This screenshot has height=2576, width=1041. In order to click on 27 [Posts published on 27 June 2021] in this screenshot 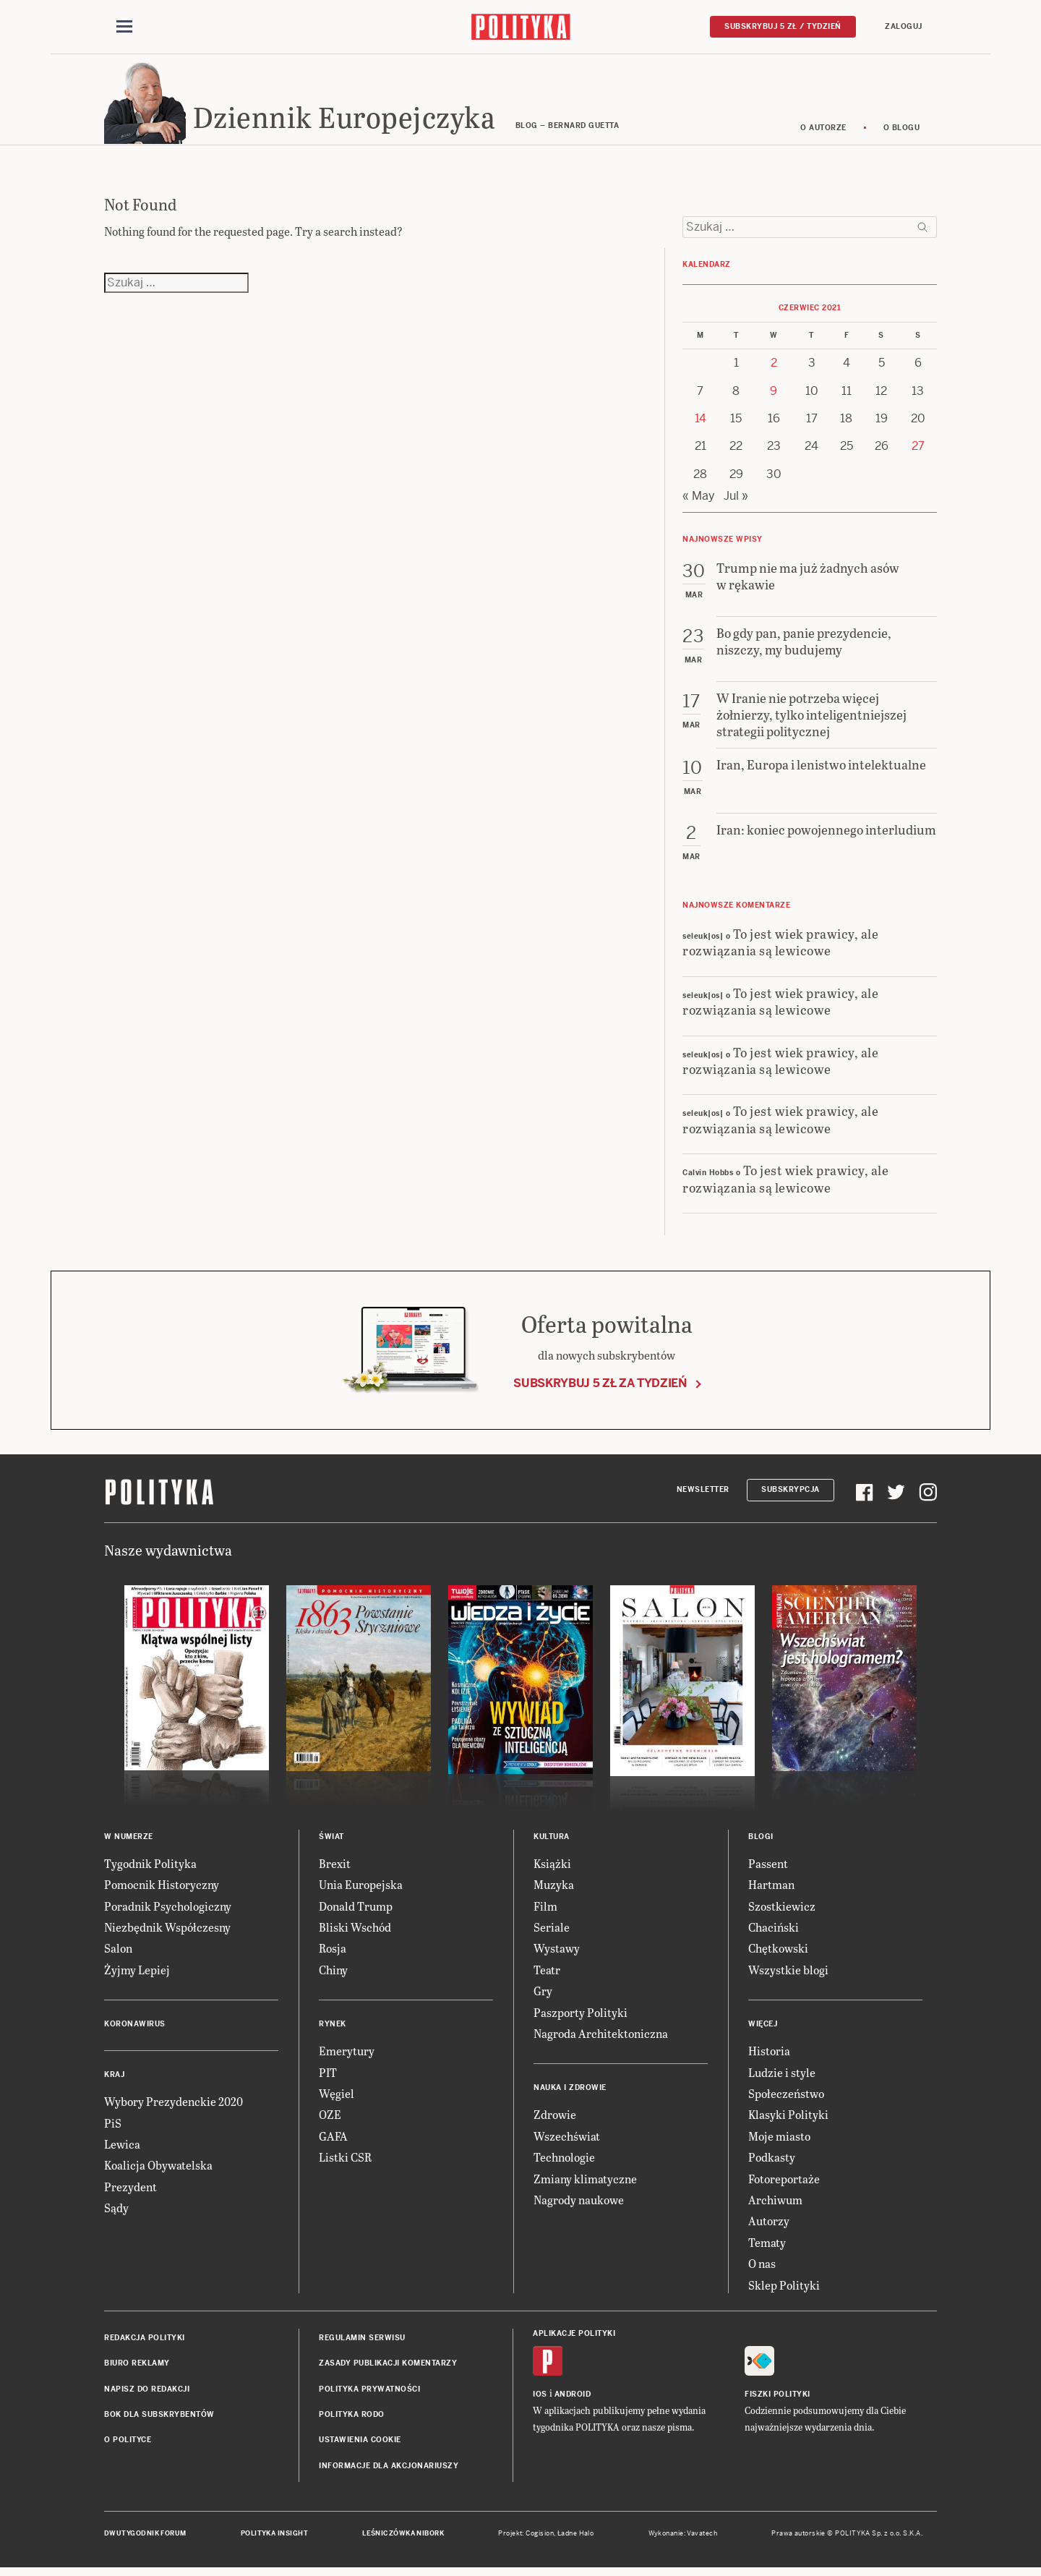, I will do `click(918, 451)`.